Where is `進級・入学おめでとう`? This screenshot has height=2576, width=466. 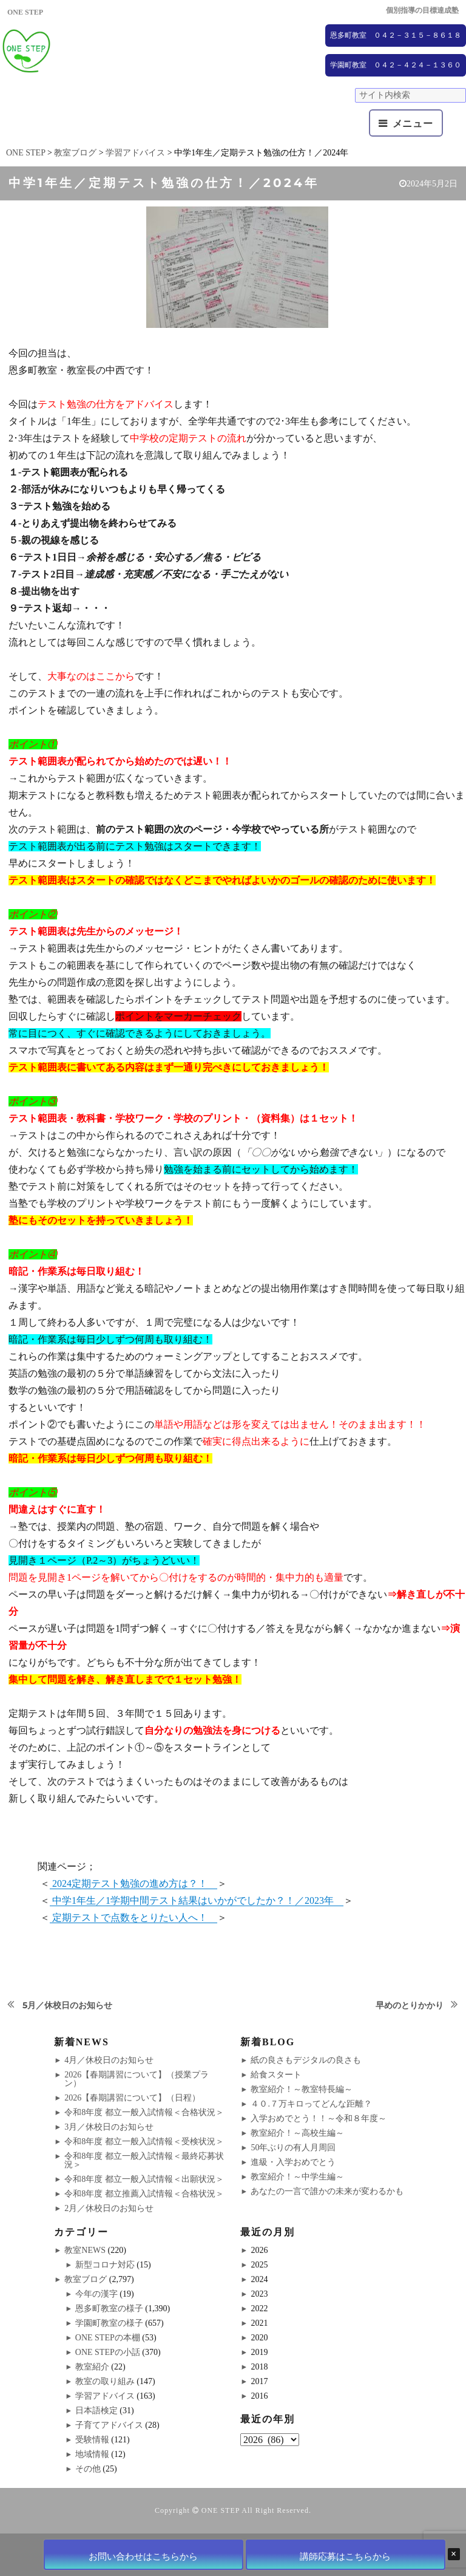 進級・入学おめでとう is located at coordinates (293, 2162).